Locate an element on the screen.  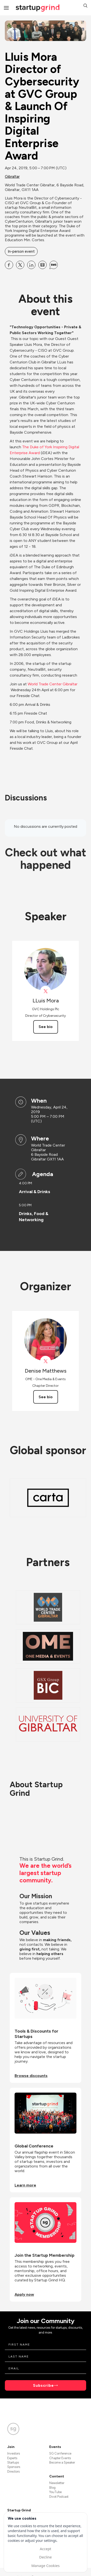
See bio [See LLuis Mora's bio] is located at coordinates (46, 1026).